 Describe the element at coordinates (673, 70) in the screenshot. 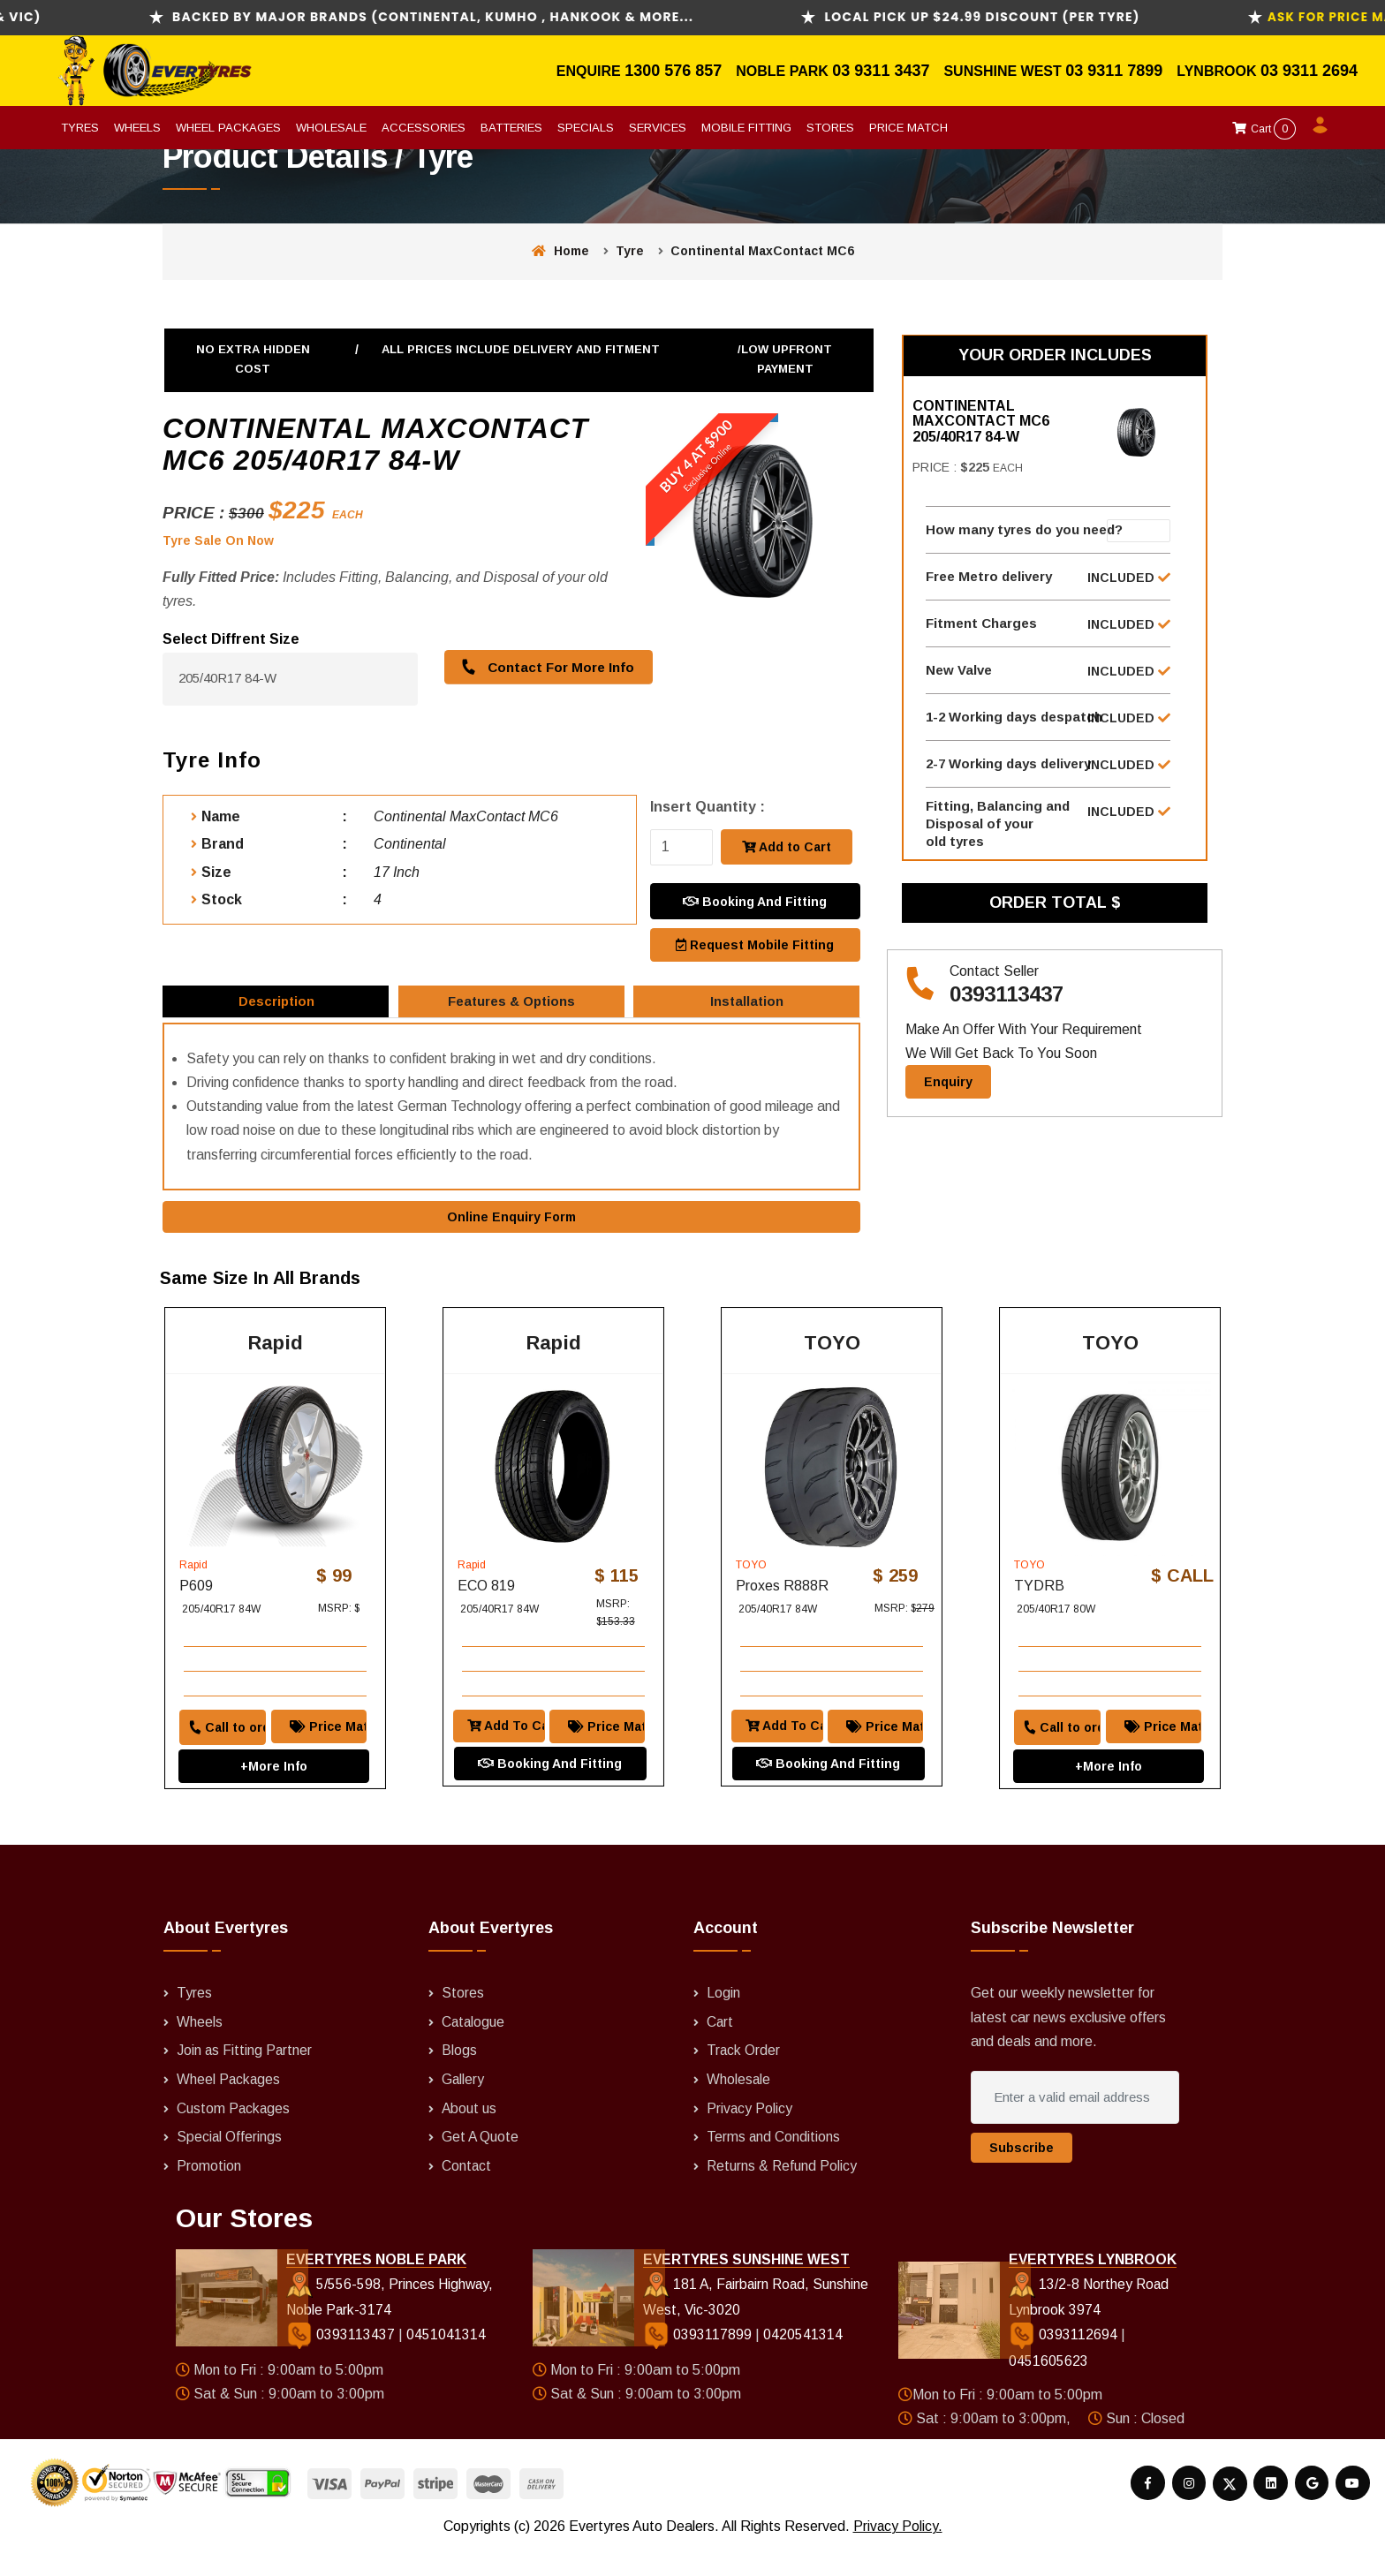

I see `1300 576 857` at that location.